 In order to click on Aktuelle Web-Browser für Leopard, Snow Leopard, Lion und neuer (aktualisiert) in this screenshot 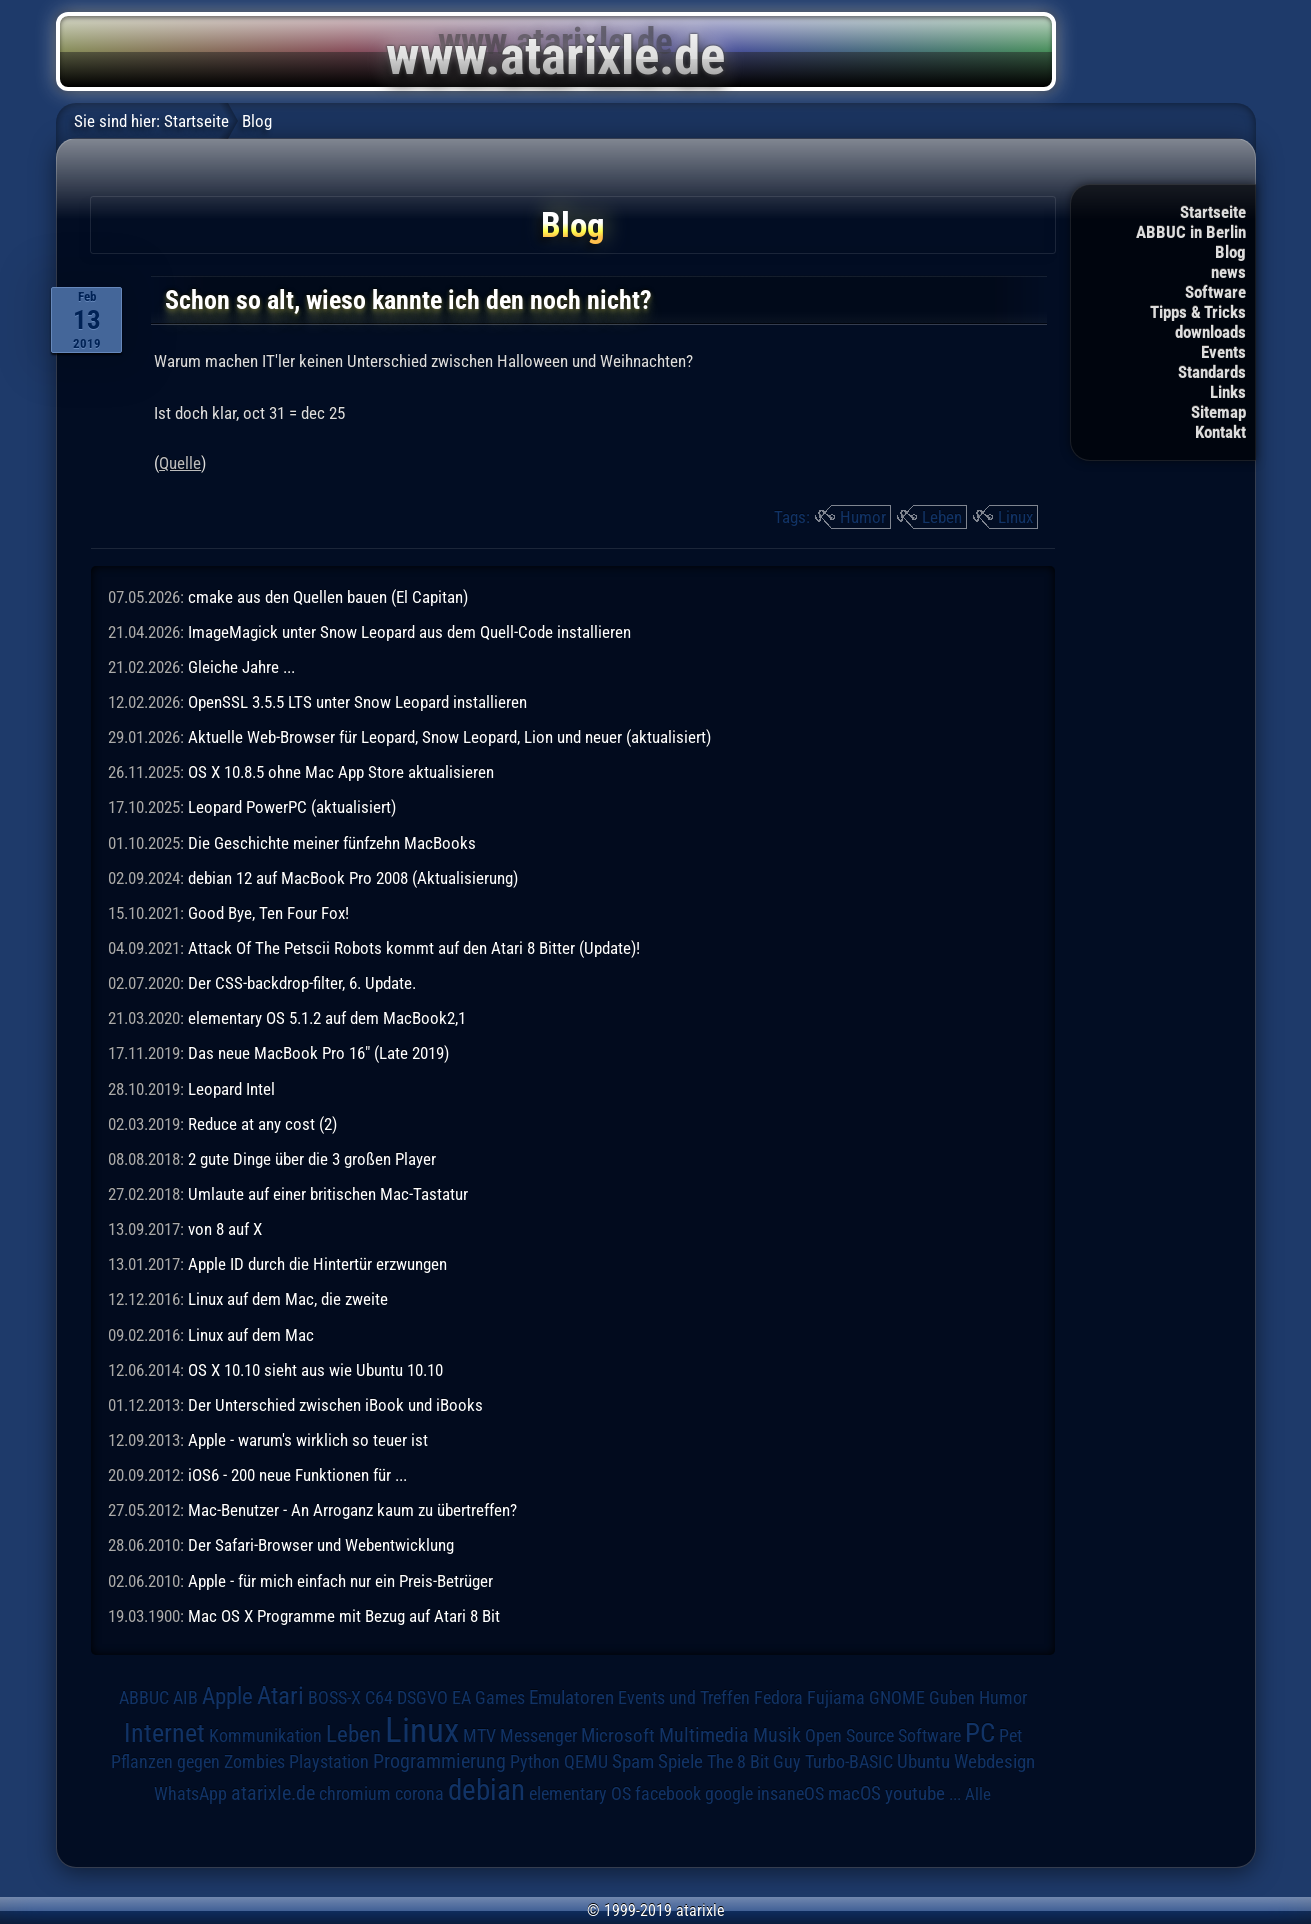, I will do `click(449, 737)`.